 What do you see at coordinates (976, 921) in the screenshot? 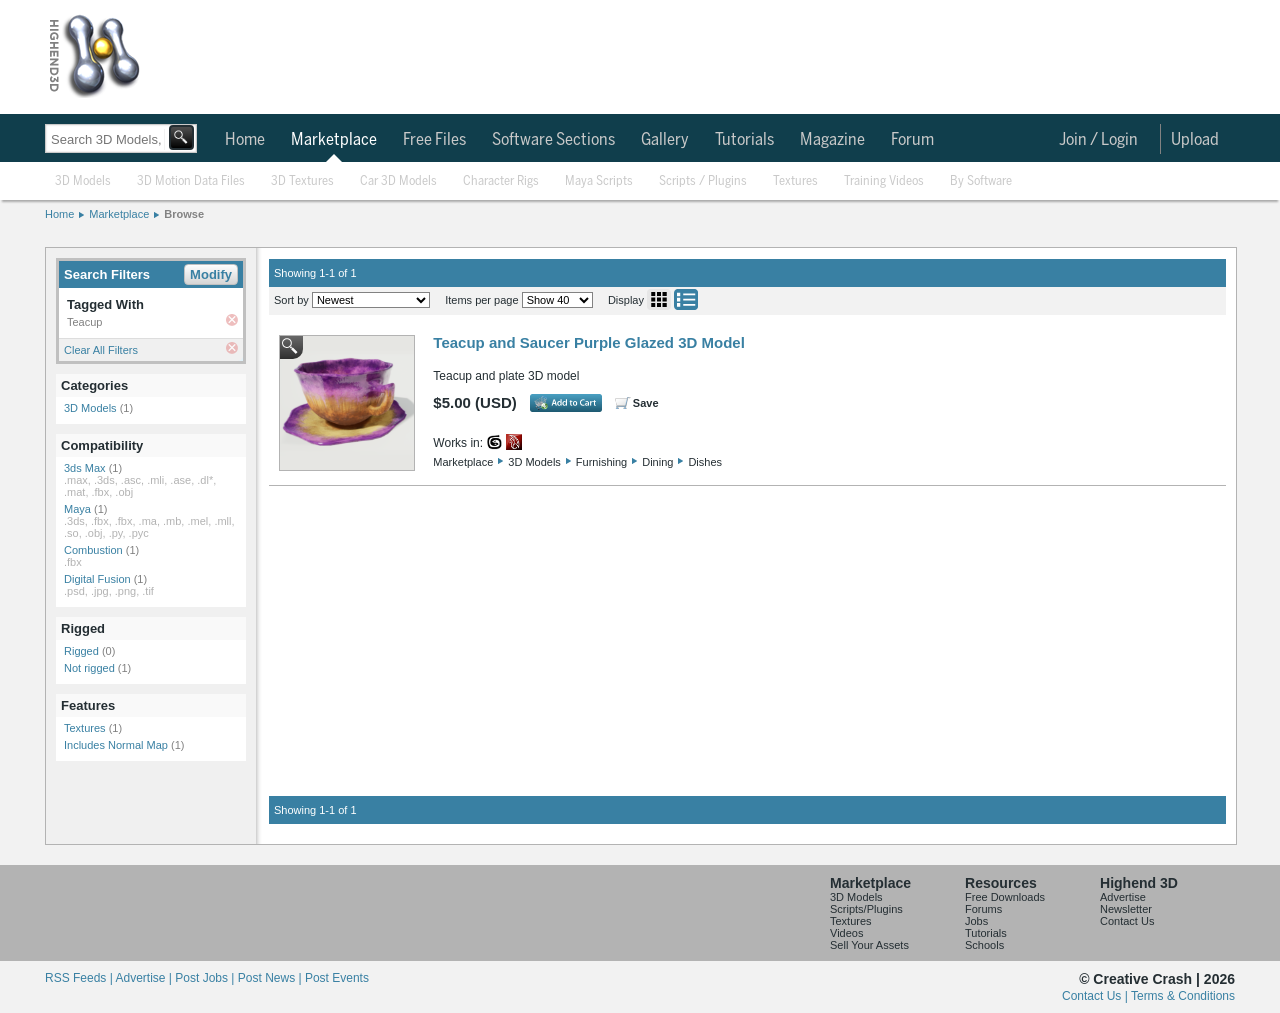
I see `Jobs` at bounding box center [976, 921].